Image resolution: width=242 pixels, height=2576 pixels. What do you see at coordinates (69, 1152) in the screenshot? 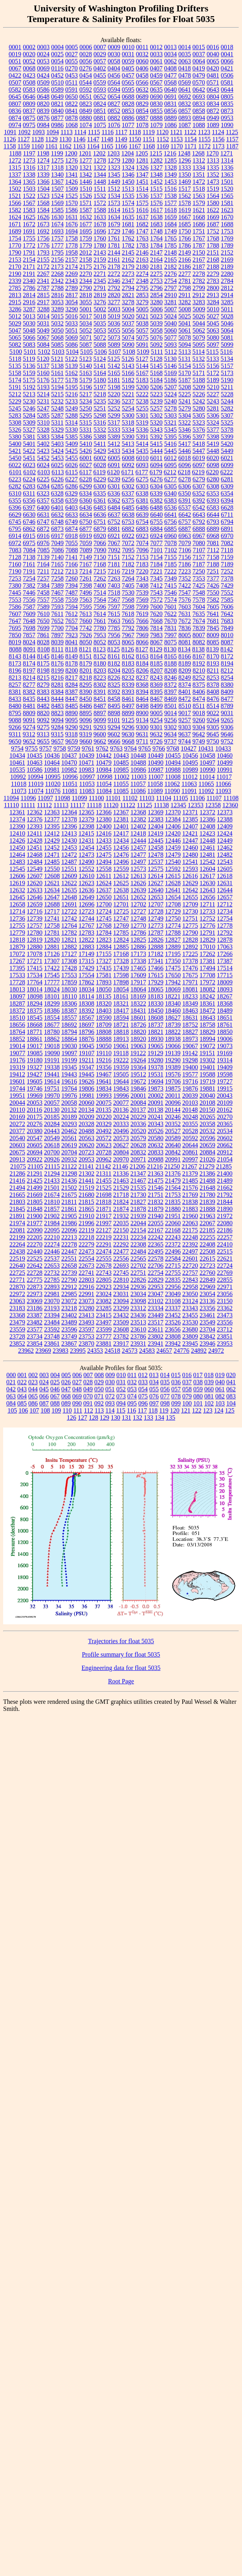
I see `20704` at bounding box center [69, 1152].